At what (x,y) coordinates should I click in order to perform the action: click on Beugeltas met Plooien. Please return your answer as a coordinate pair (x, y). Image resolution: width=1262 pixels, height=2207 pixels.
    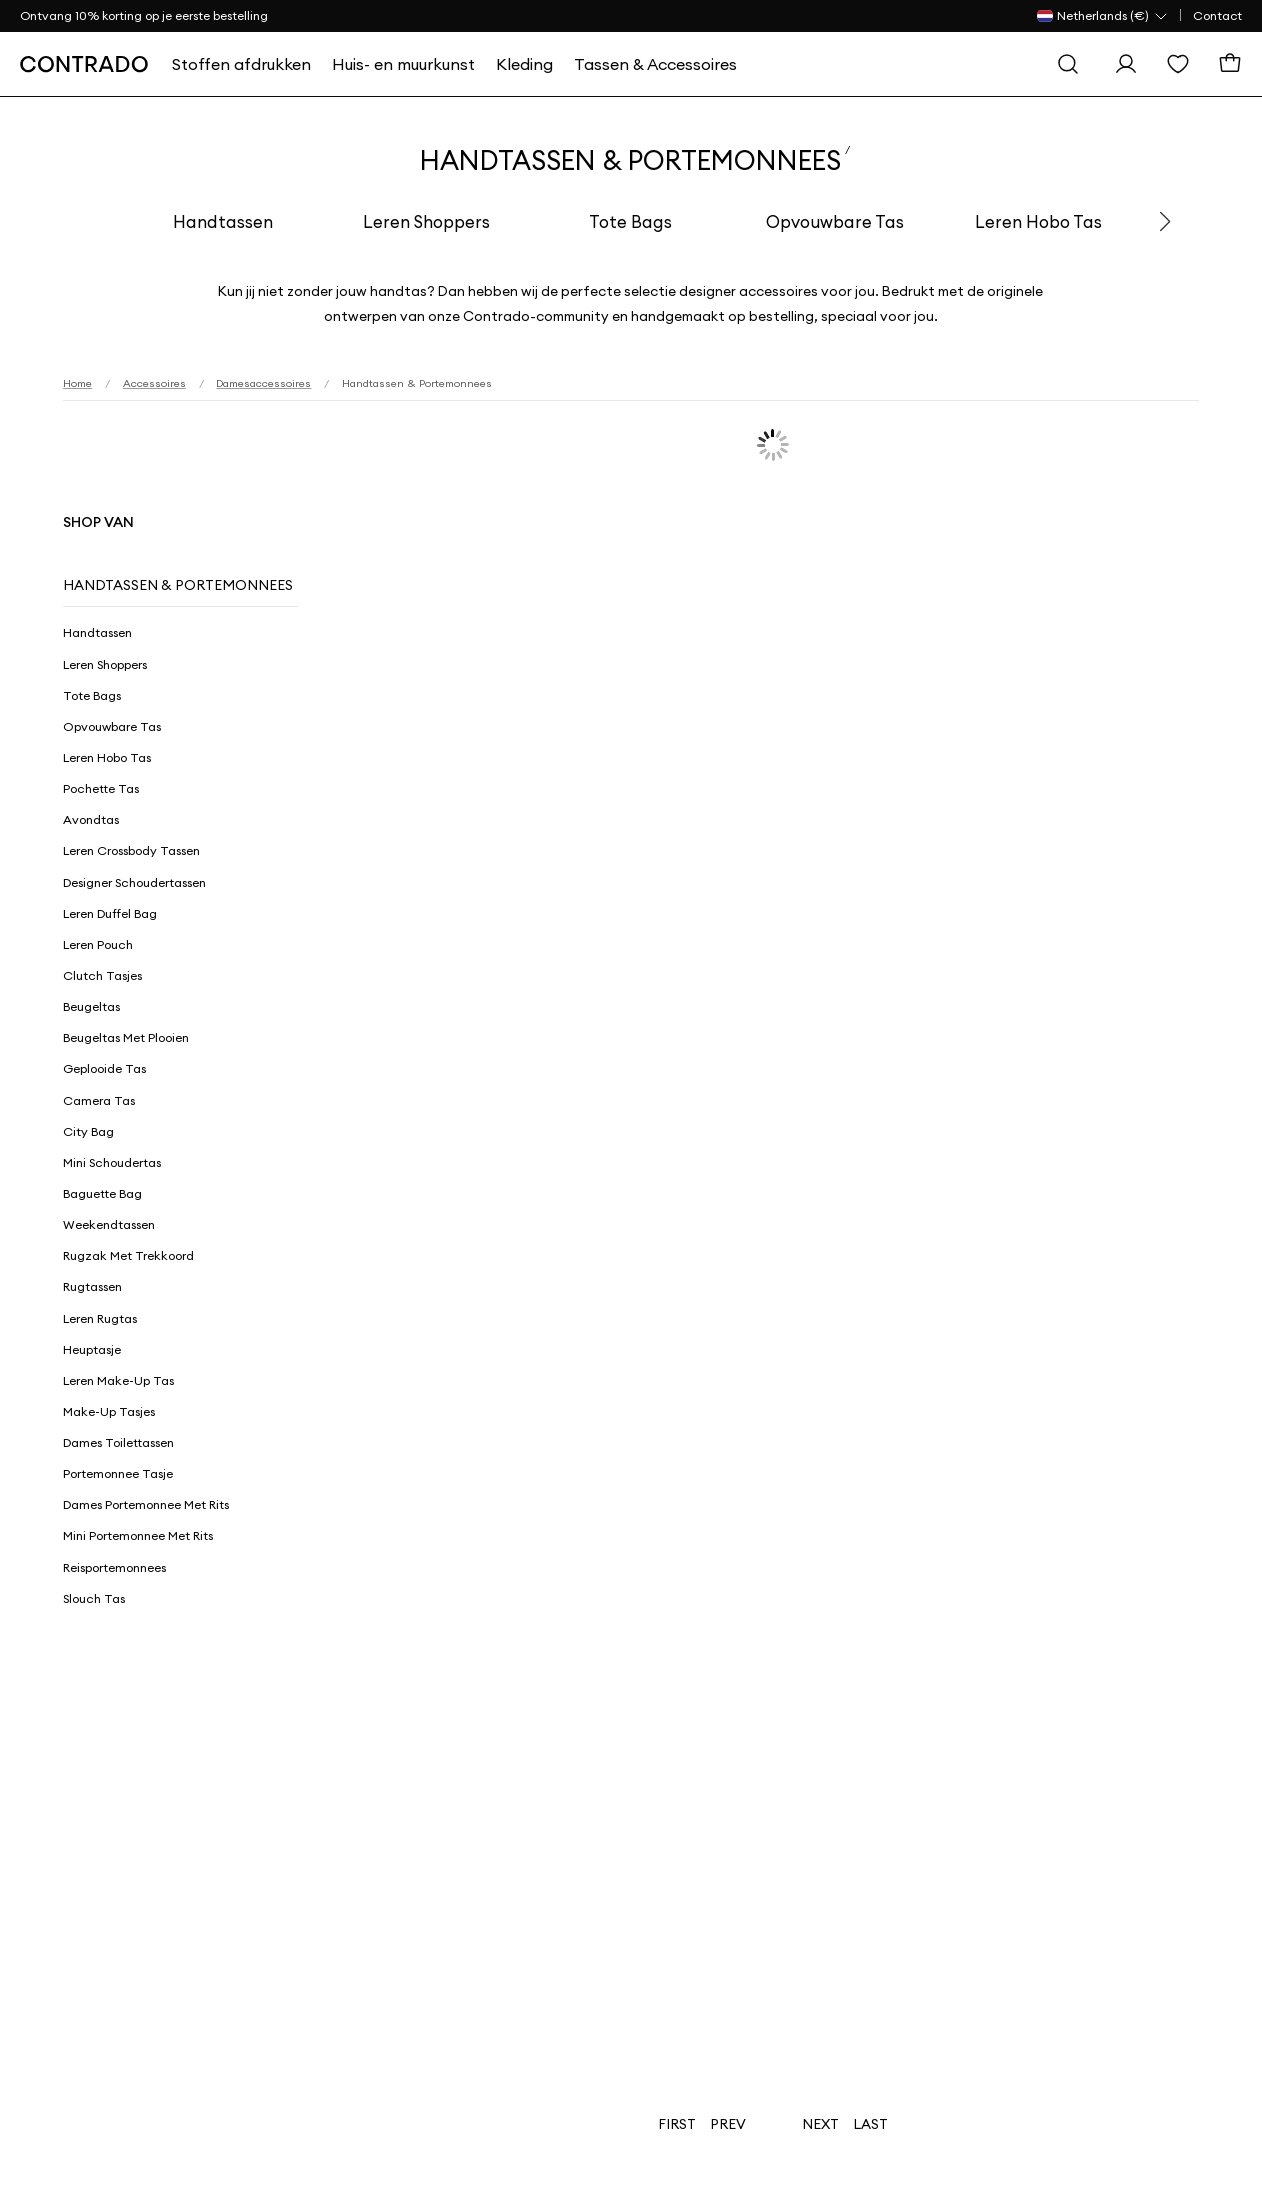
    Looking at the image, I should click on (126, 1037).